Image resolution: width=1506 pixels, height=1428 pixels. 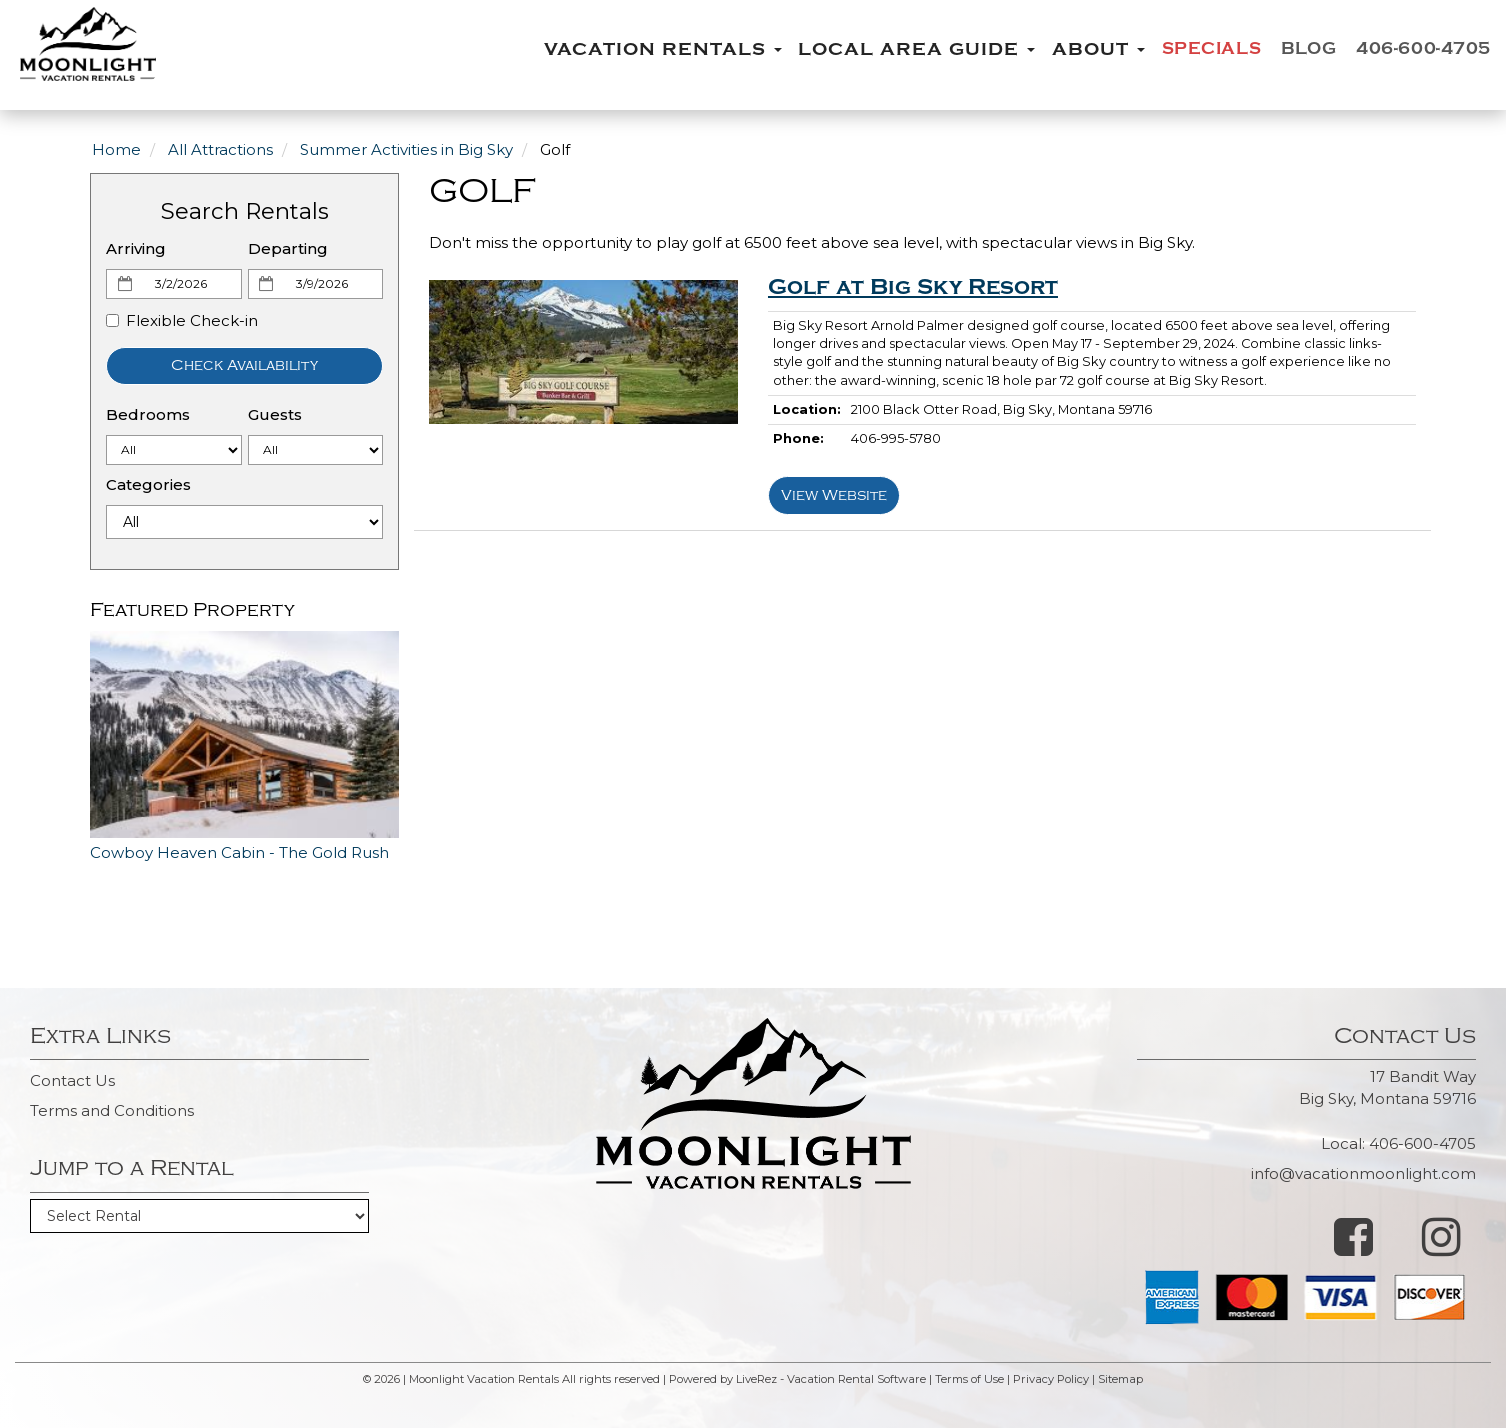 What do you see at coordinates (116, 149) in the screenshot?
I see `Home` at bounding box center [116, 149].